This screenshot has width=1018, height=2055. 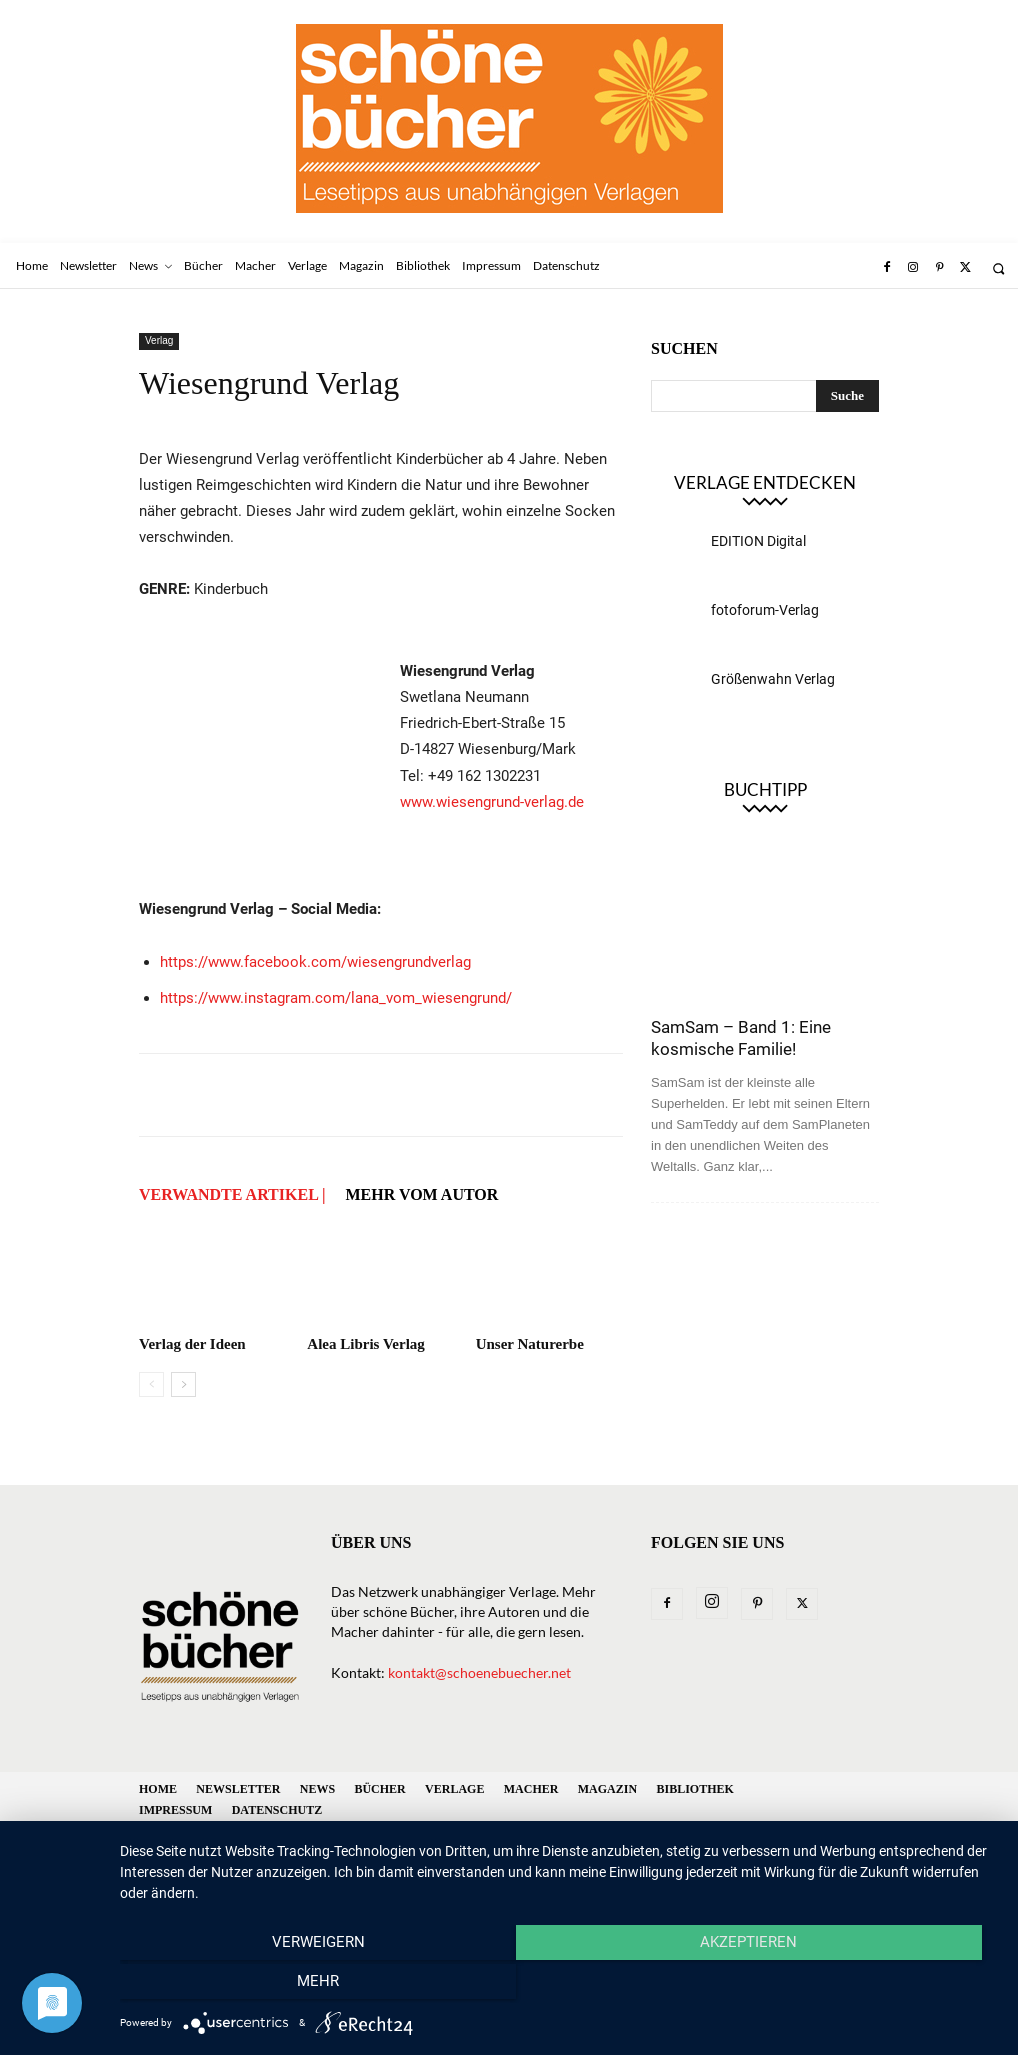 What do you see at coordinates (251, 1986) in the screenshot?
I see `Verweigern` at bounding box center [251, 1986].